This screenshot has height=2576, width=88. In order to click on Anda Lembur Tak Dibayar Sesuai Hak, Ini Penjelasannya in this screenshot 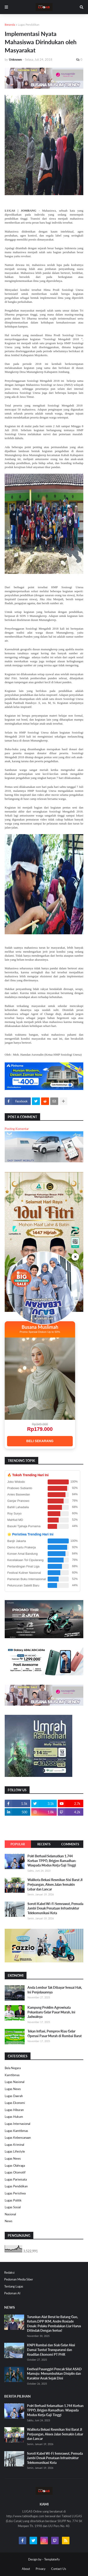, I will do `click(54, 1989)`.